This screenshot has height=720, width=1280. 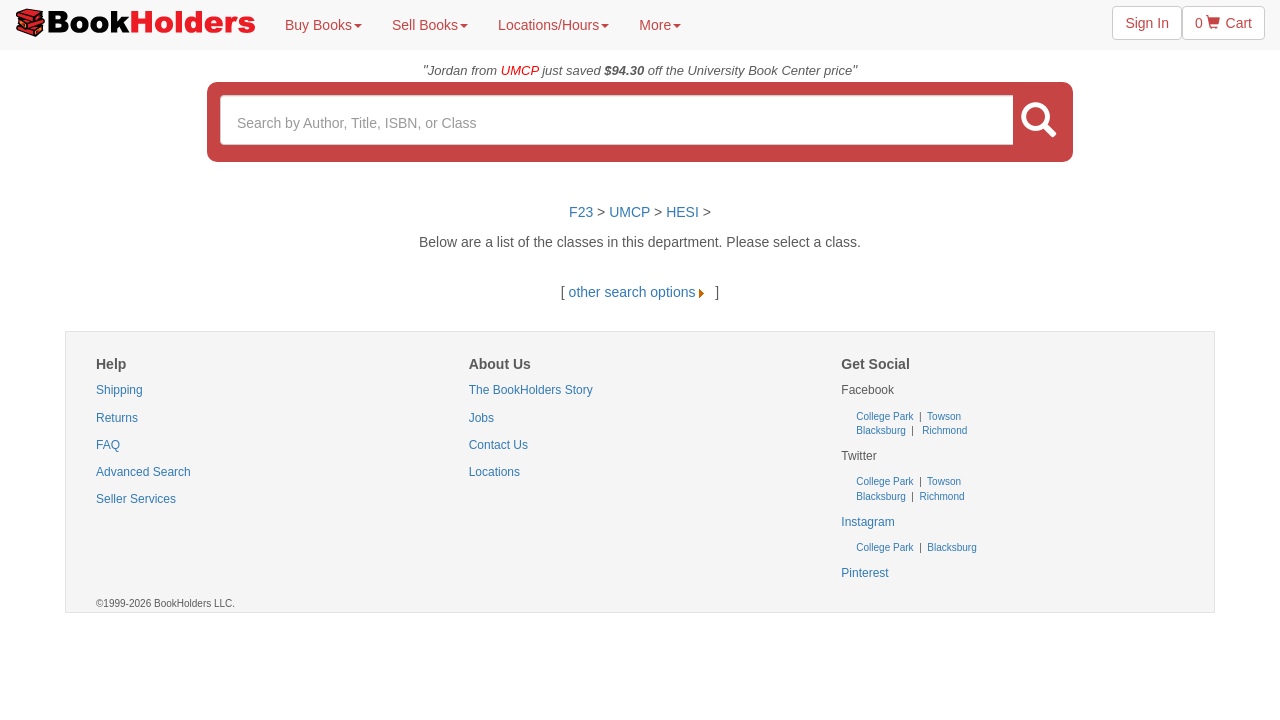 I want to click on other search options, so click(x=640, y=292).